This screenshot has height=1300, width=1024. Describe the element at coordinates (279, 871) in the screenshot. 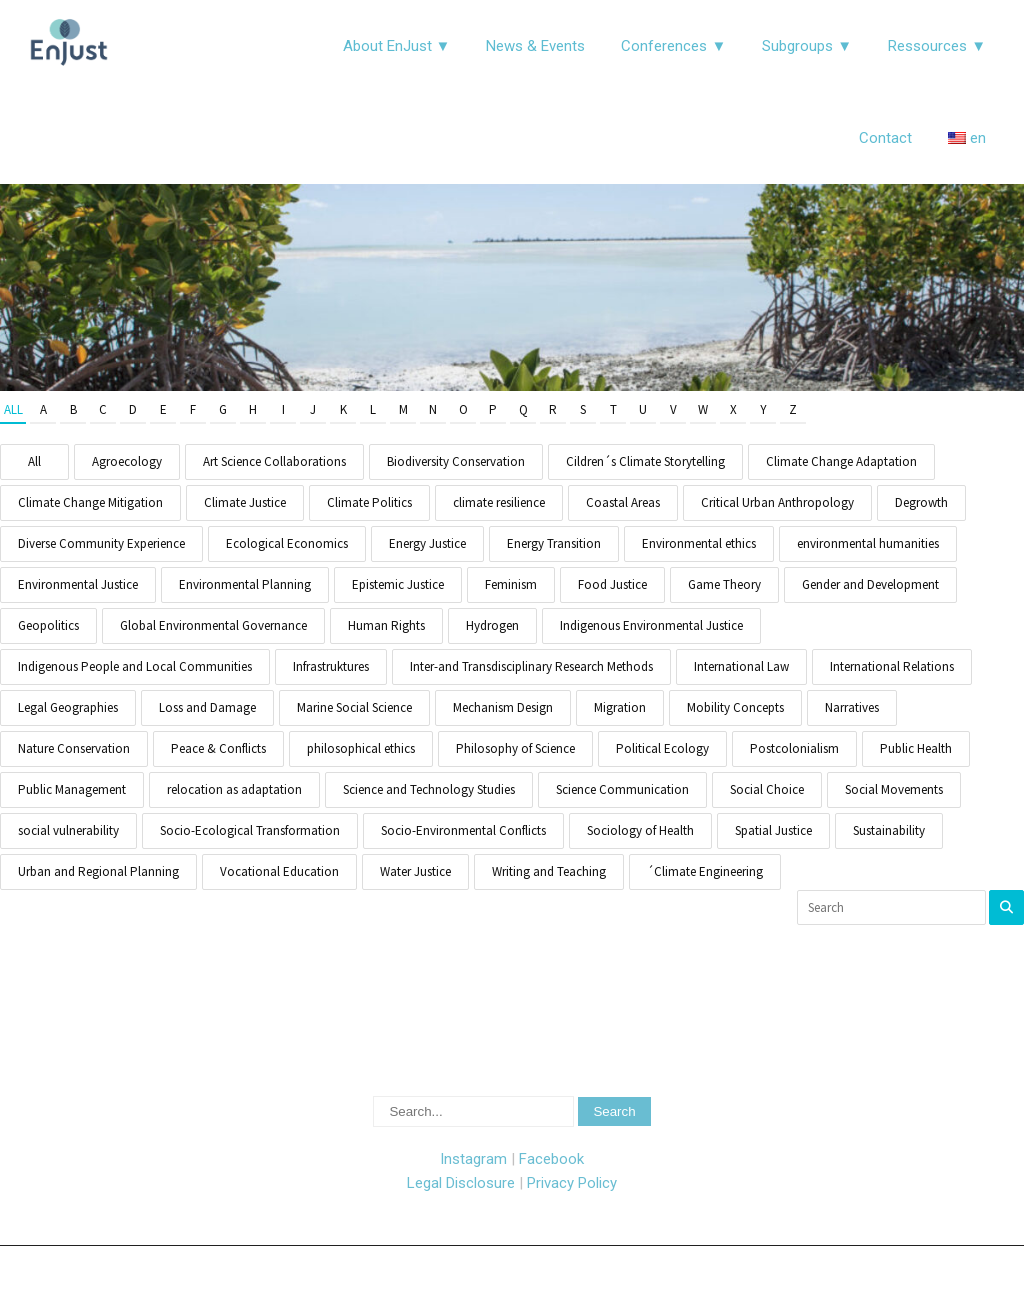

I see `Vocational Education` at that location.